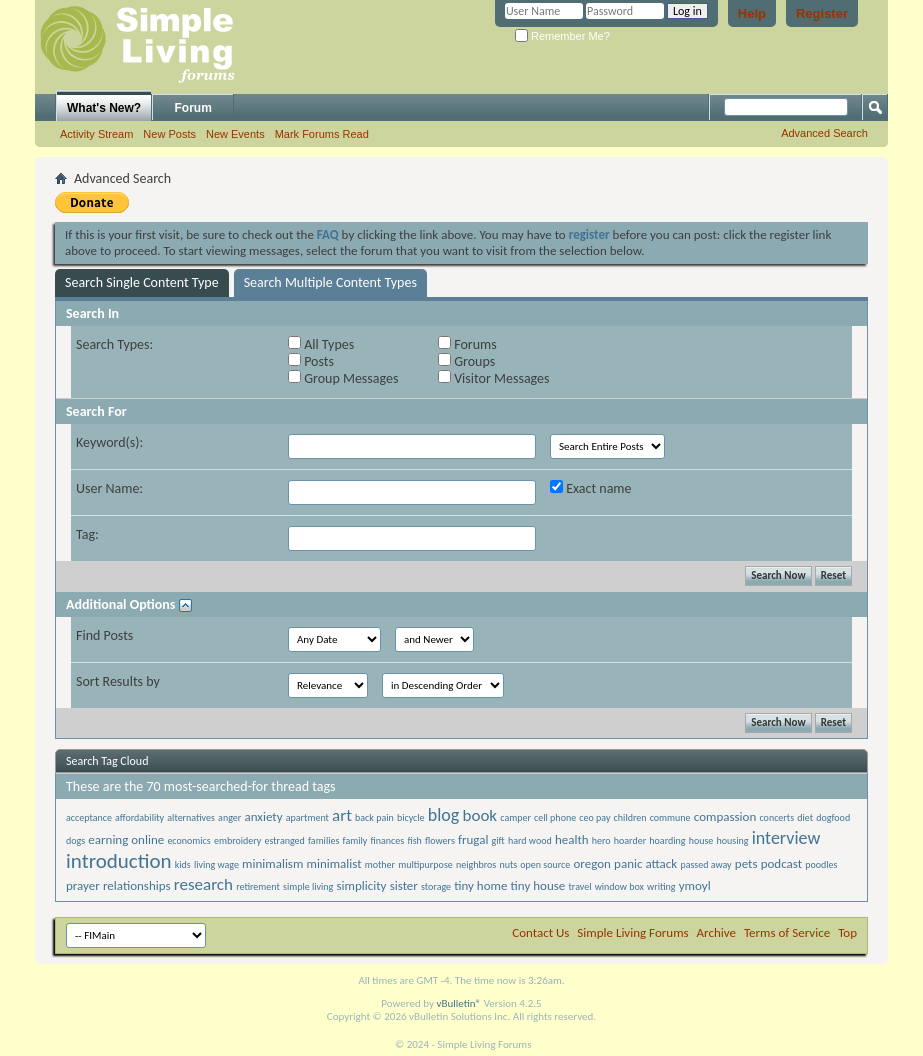  Describe the element at coordinates (725, 816) in the screenshot. I see `compassion` at that location.